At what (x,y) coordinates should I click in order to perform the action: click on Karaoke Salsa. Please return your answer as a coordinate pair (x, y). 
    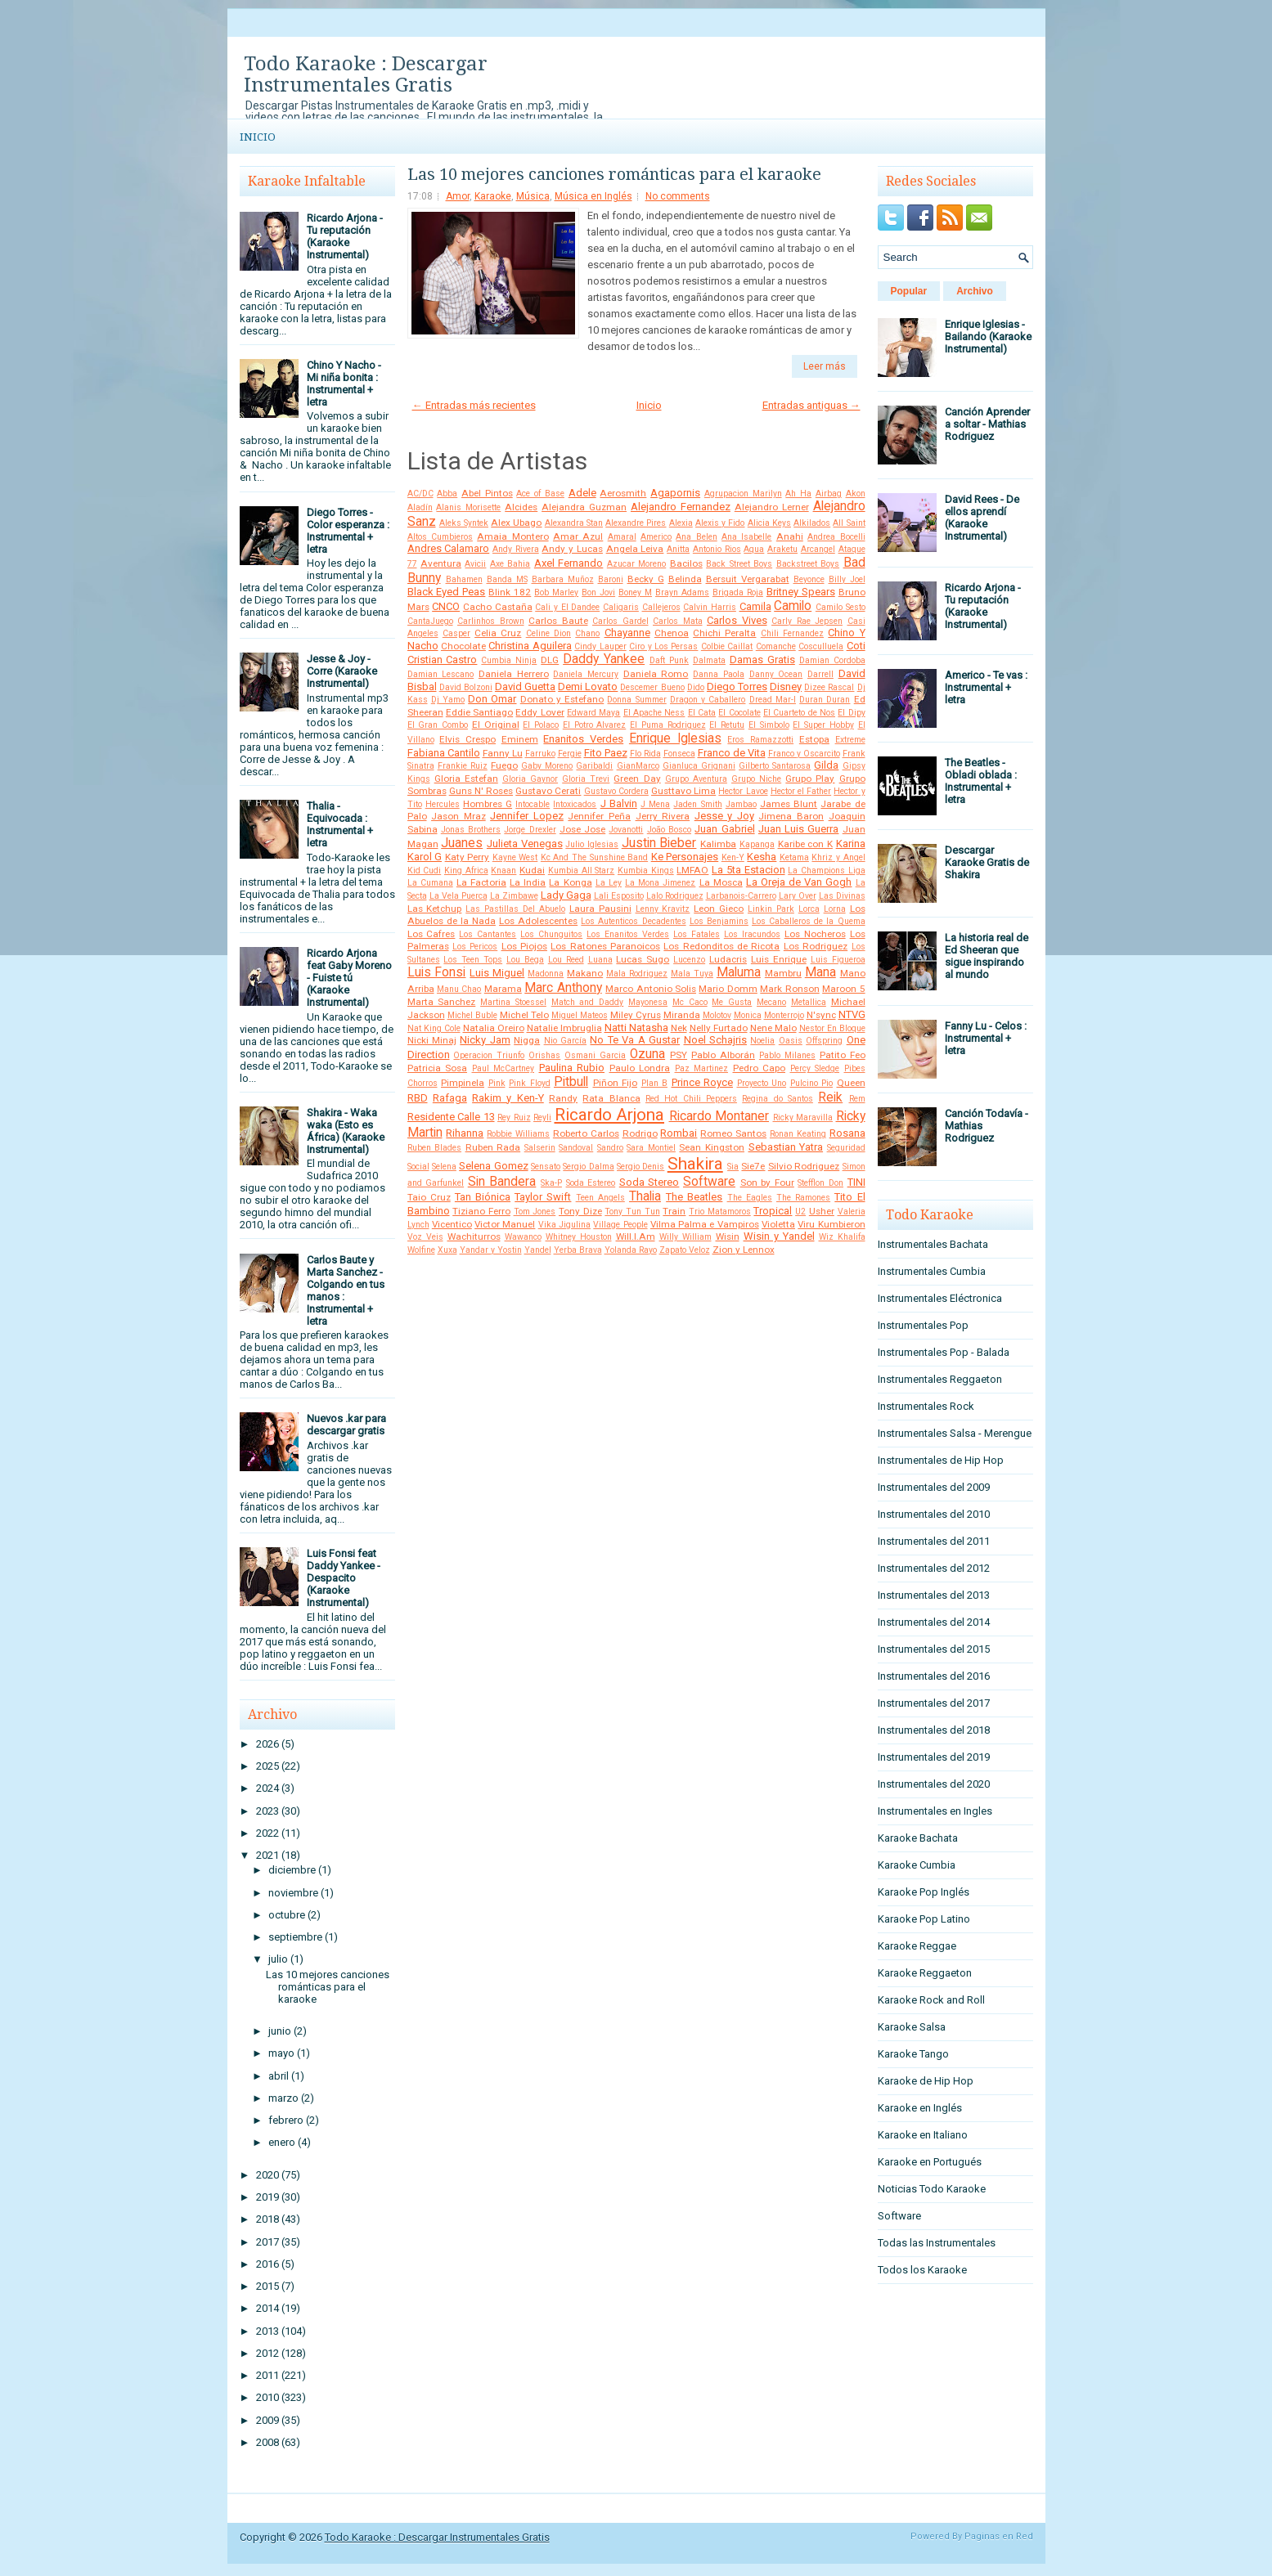
    Looking at the image, I should click on (912, 2027).